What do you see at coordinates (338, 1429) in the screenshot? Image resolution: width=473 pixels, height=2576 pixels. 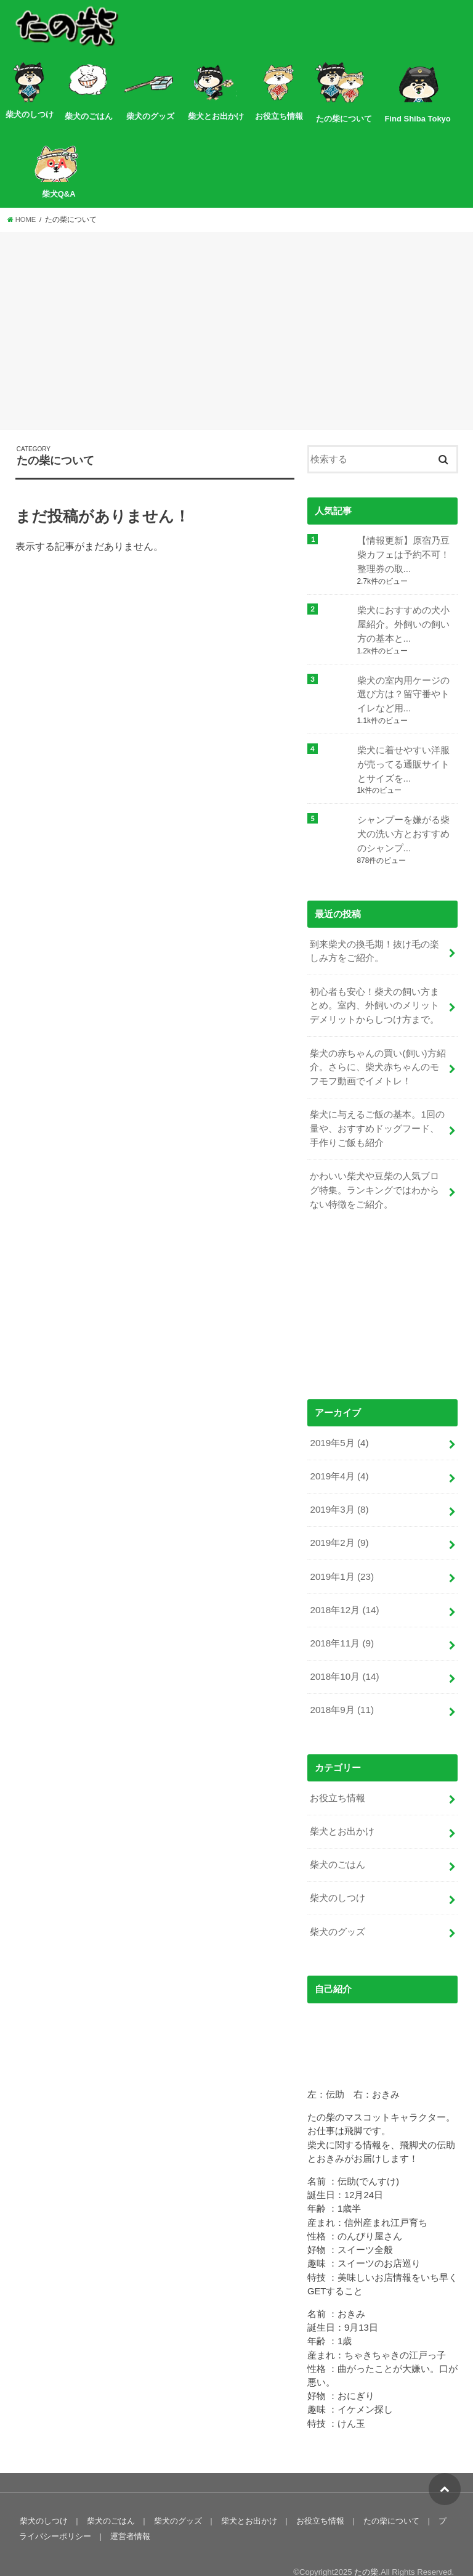 I see `2019年5月 (4)` at bounding box center [338, 1429].